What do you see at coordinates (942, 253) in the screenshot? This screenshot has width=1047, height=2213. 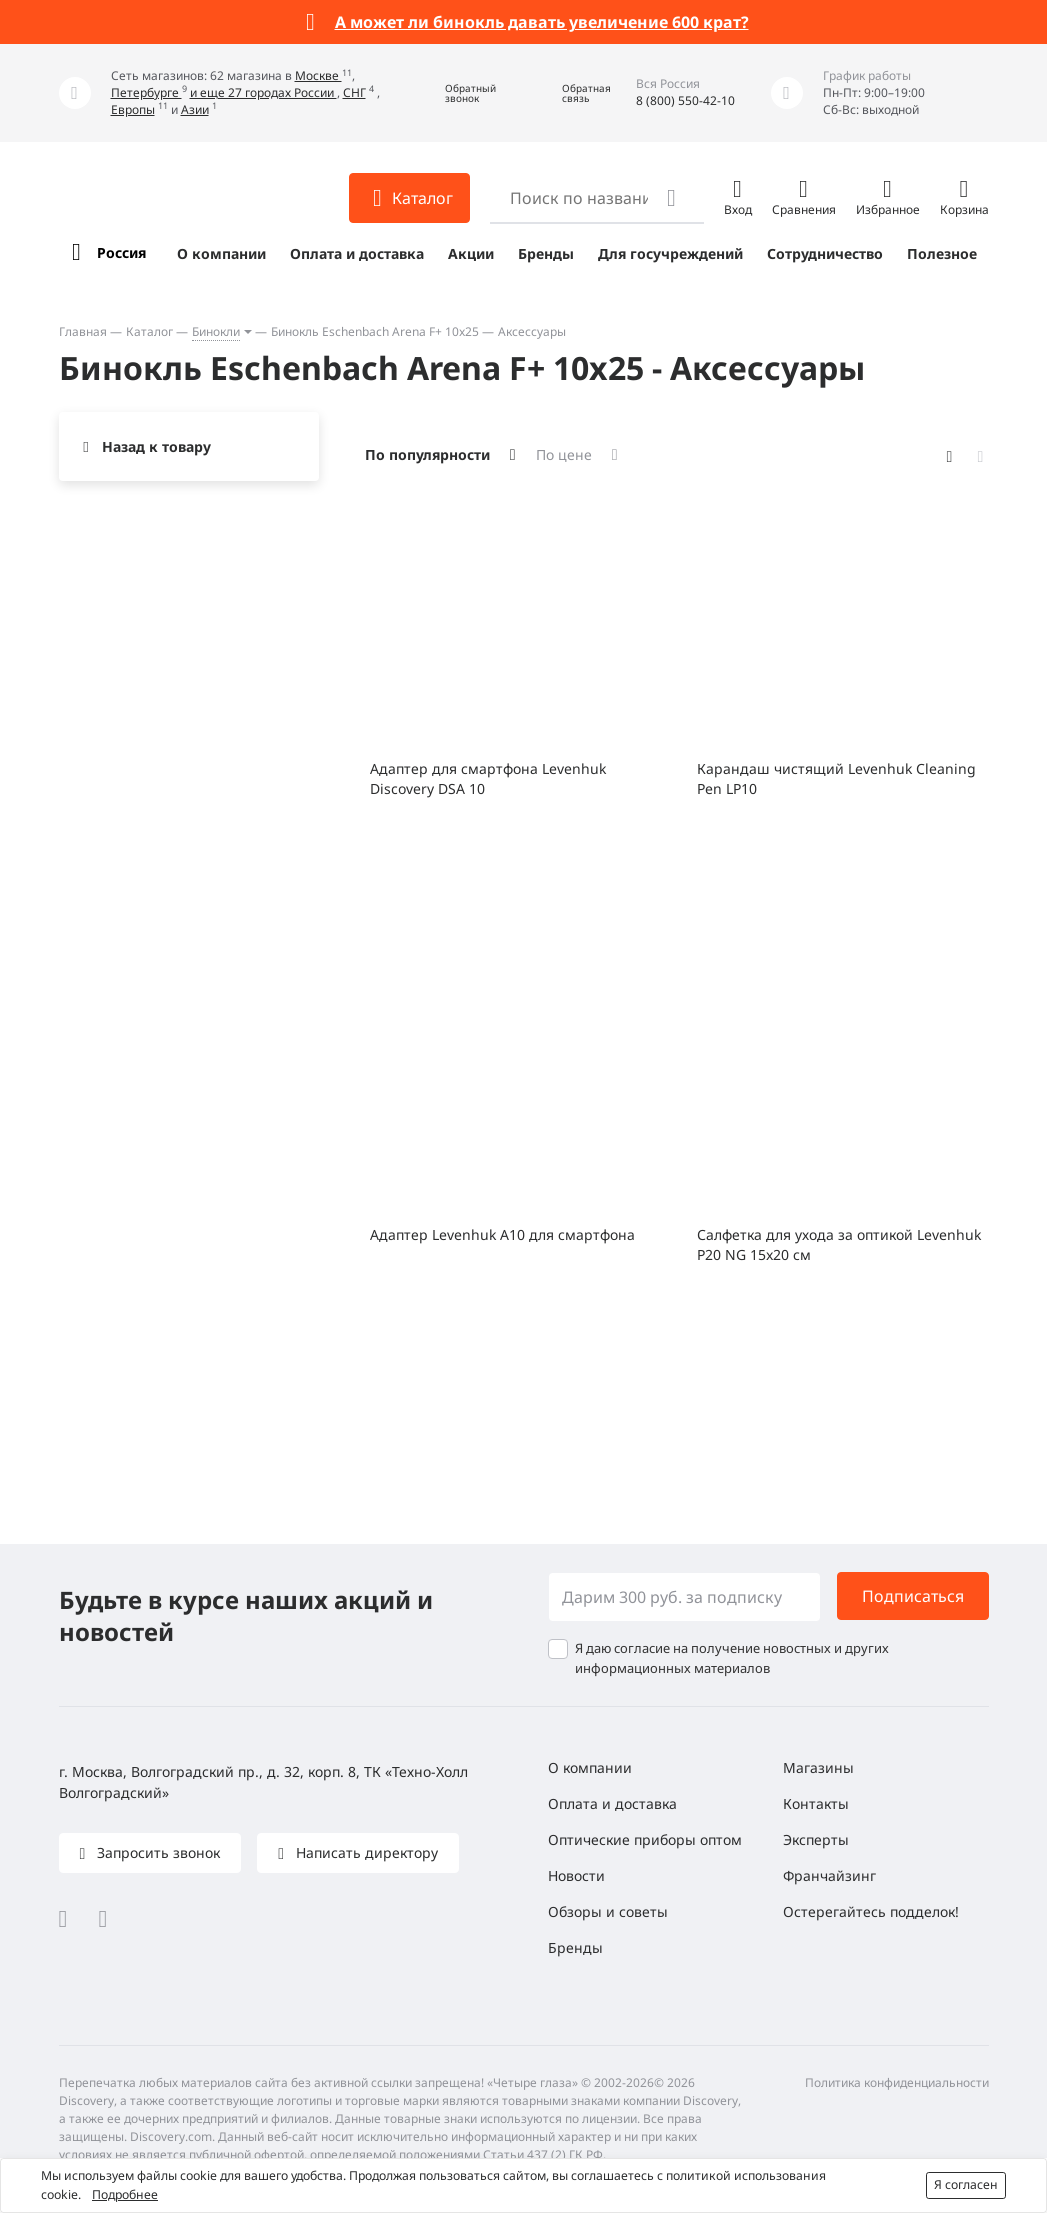 I see `Полезное` at bounding box center [942, 253].